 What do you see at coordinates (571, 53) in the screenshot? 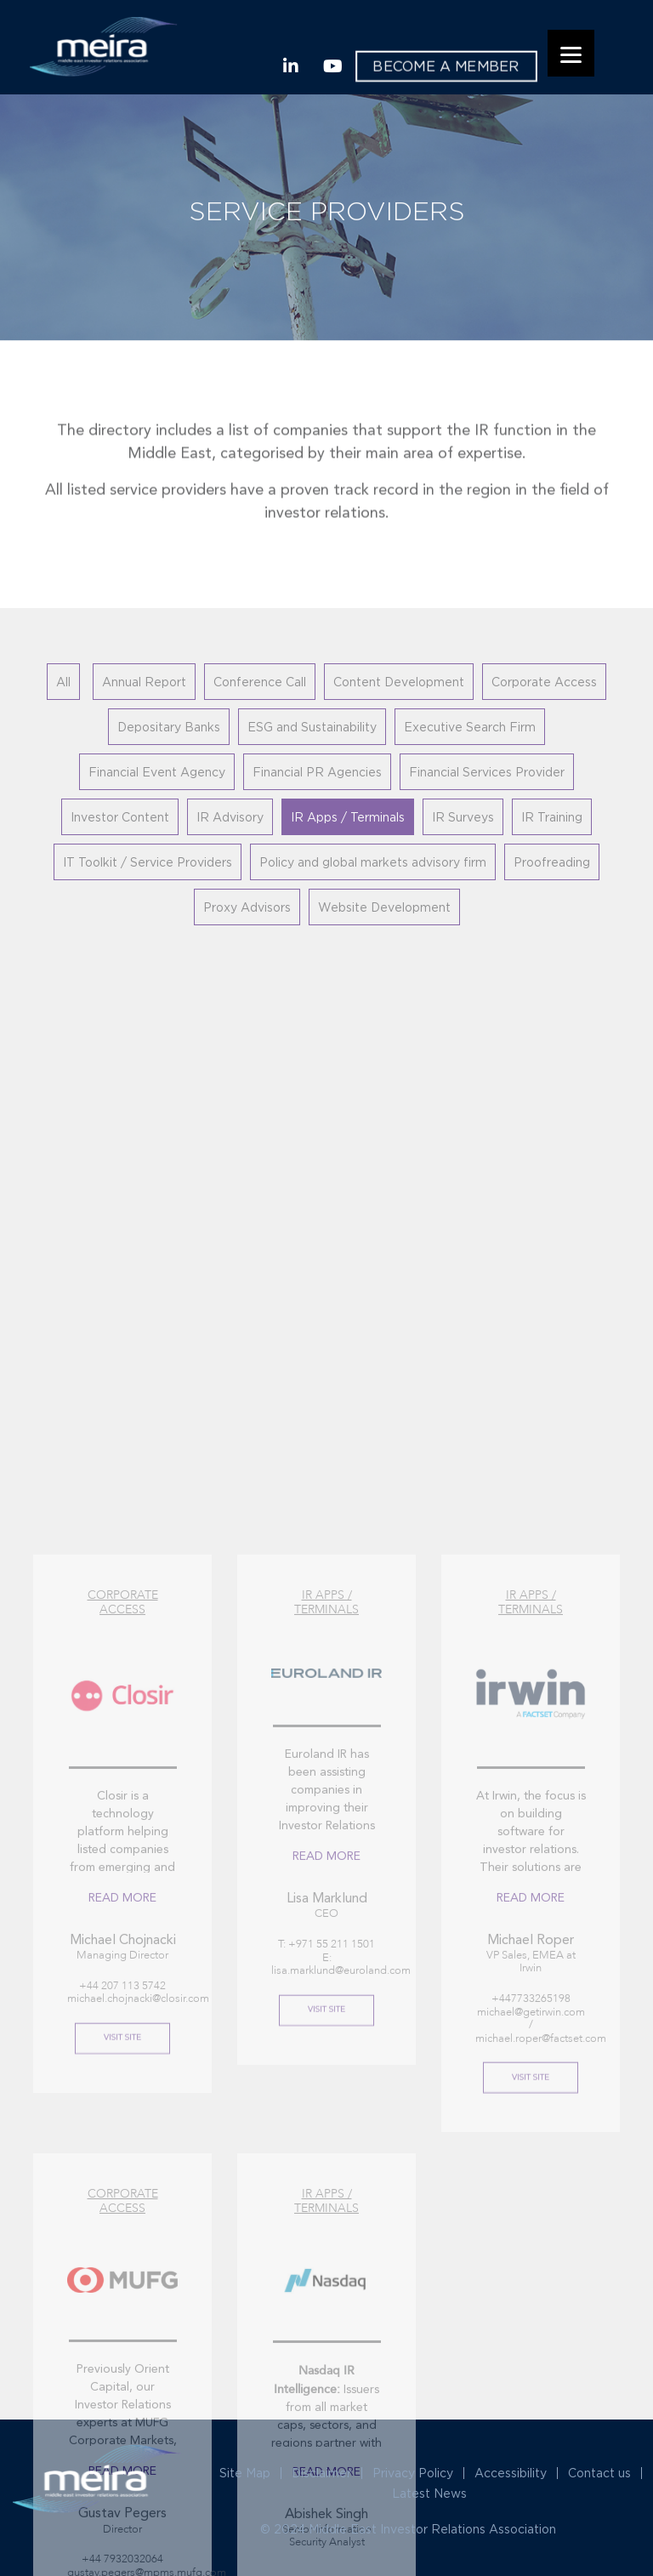
I see `[Menu]` at bounding box center [571, 53].